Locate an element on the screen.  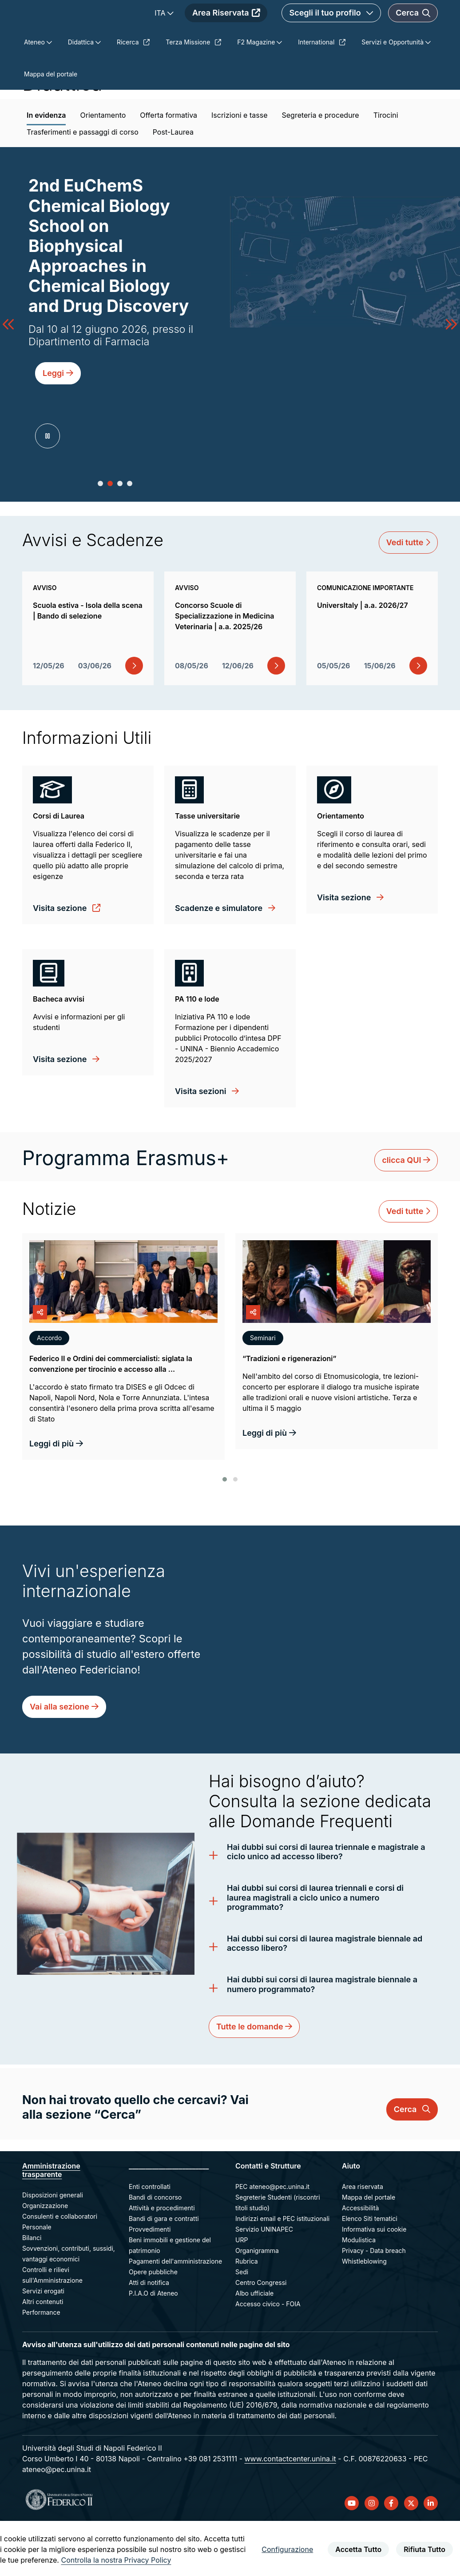
Sedi is located at coordinates (241, 2322).